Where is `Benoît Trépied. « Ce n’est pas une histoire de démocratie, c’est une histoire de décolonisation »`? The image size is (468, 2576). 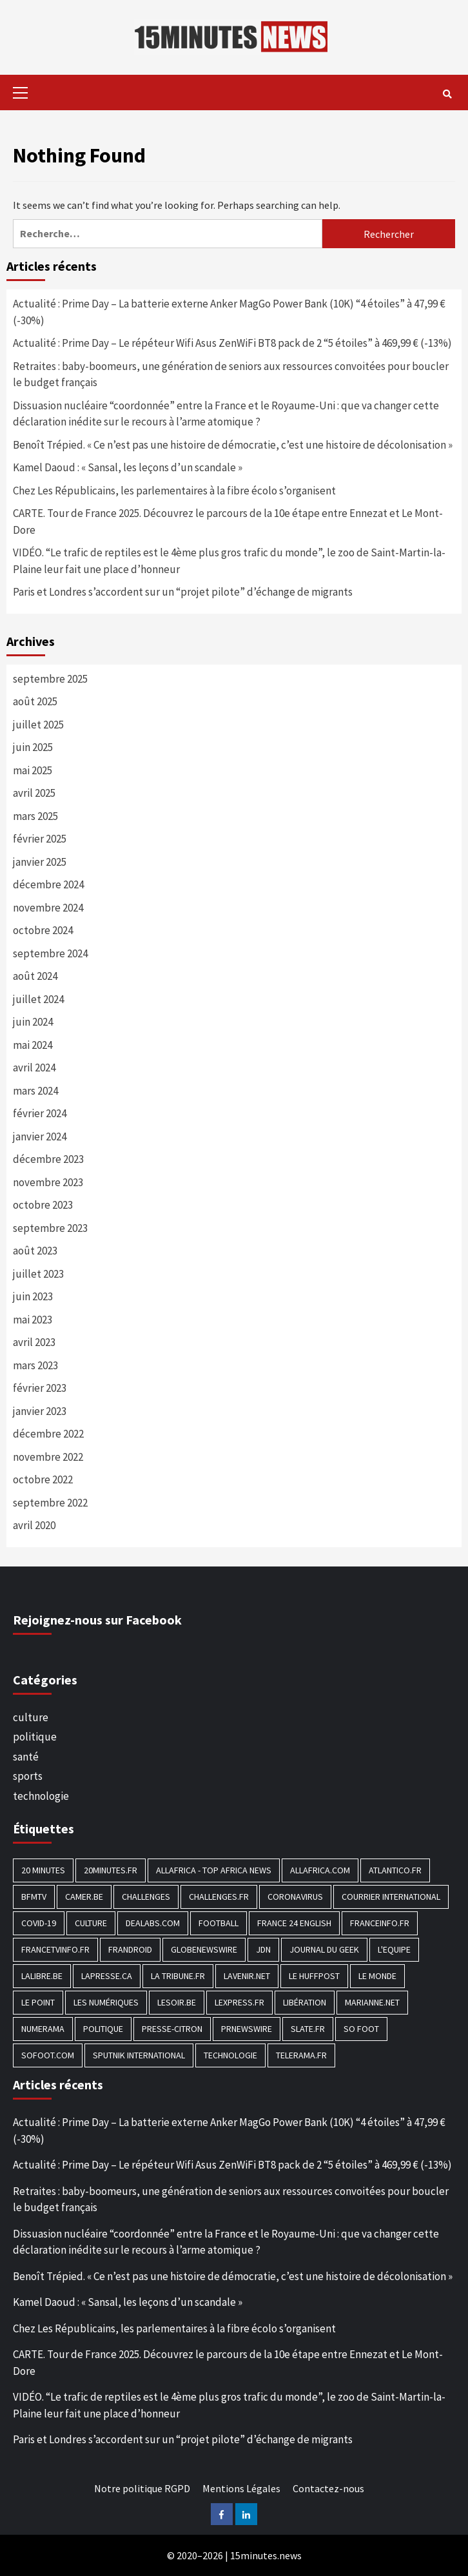 Benoît Trépied. « Ce n’est pas une histoire de démocratie, c’est une histoire de décolonisation » is located at coordinates (233, 445).